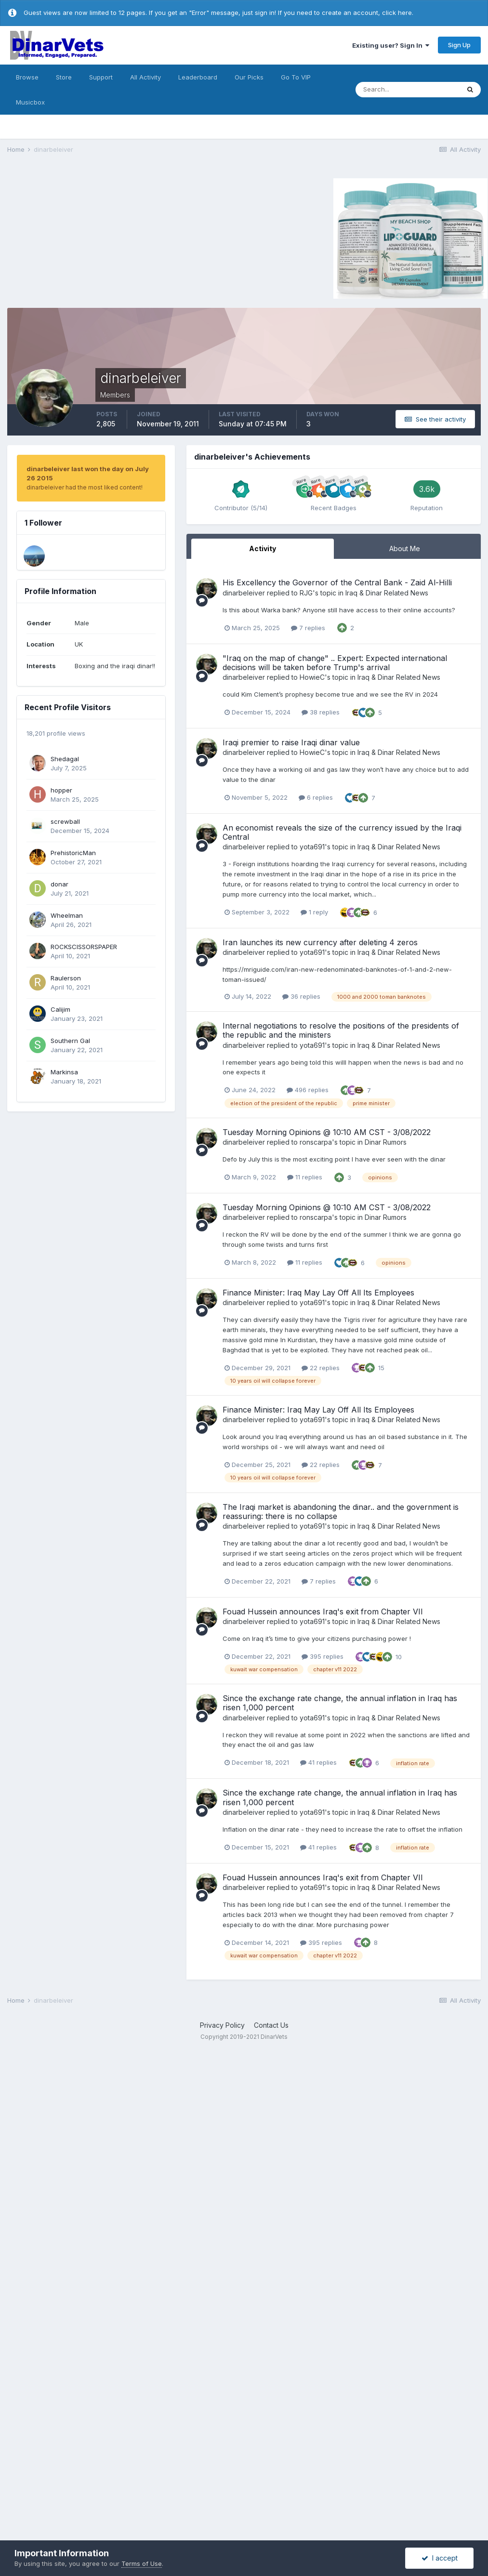 The height and width of the screenshot is (2576, 488). What do you see at coordinates (30, 102) in the screenshot?
I see `Musicbox` at bounding box center [30, 102].